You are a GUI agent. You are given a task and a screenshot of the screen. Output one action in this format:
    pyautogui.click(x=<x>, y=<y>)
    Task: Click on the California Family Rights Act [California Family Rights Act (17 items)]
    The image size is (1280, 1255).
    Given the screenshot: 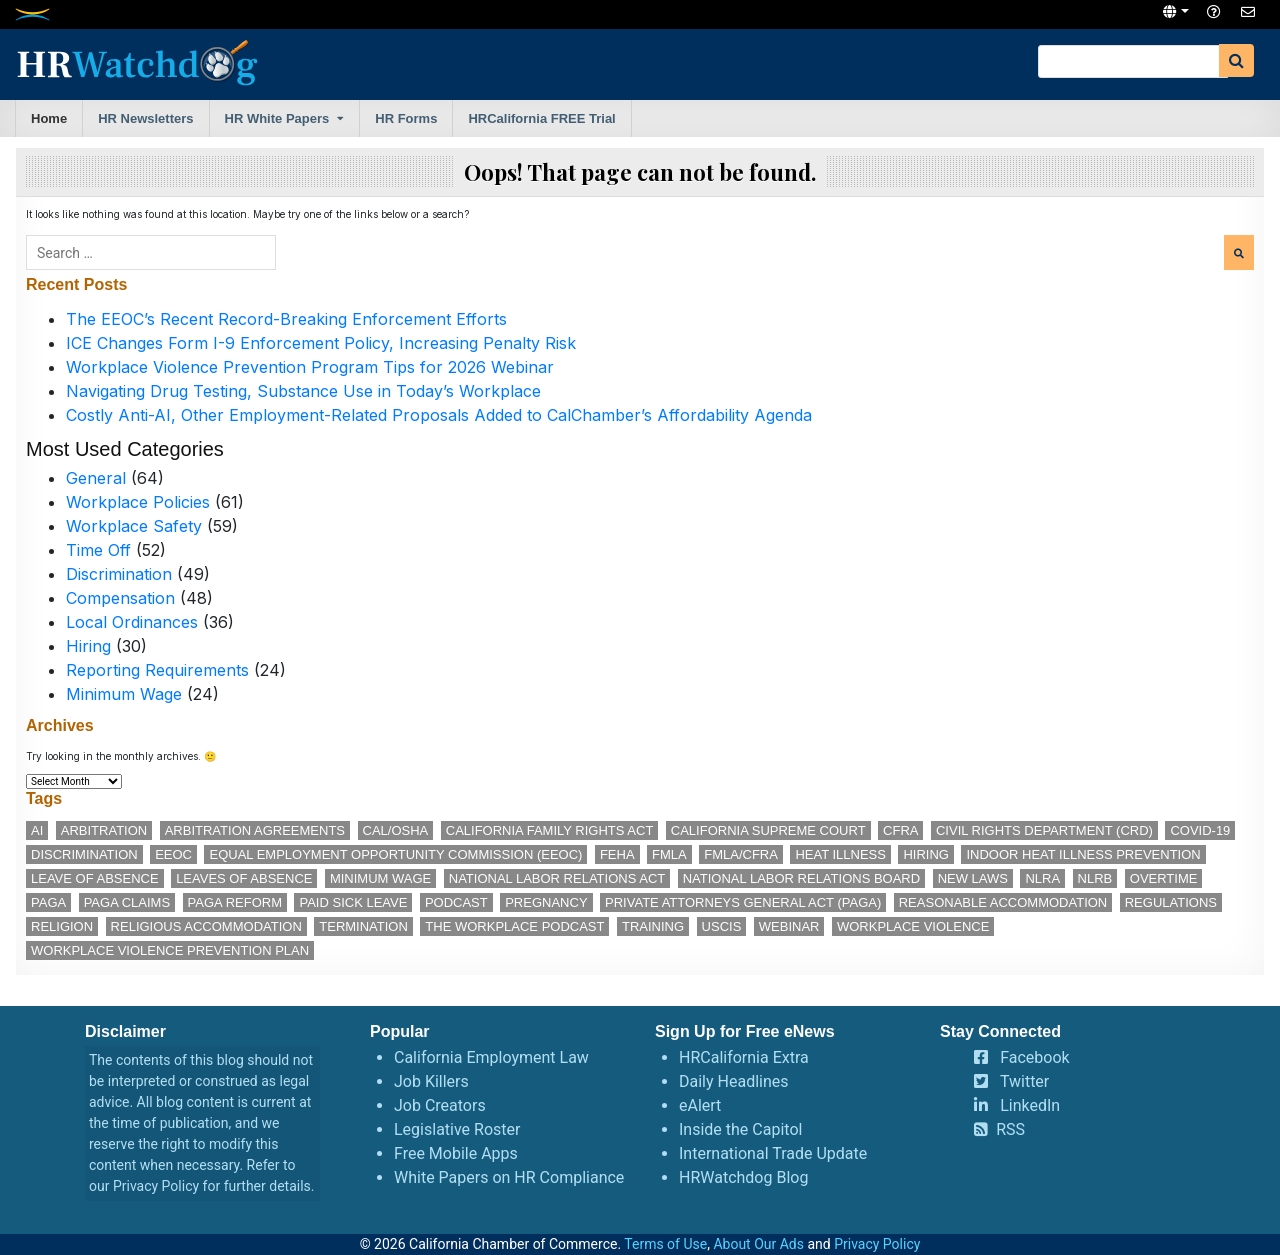 What is the action you would take?
    pyautogui.click(x=550, y=830)
    